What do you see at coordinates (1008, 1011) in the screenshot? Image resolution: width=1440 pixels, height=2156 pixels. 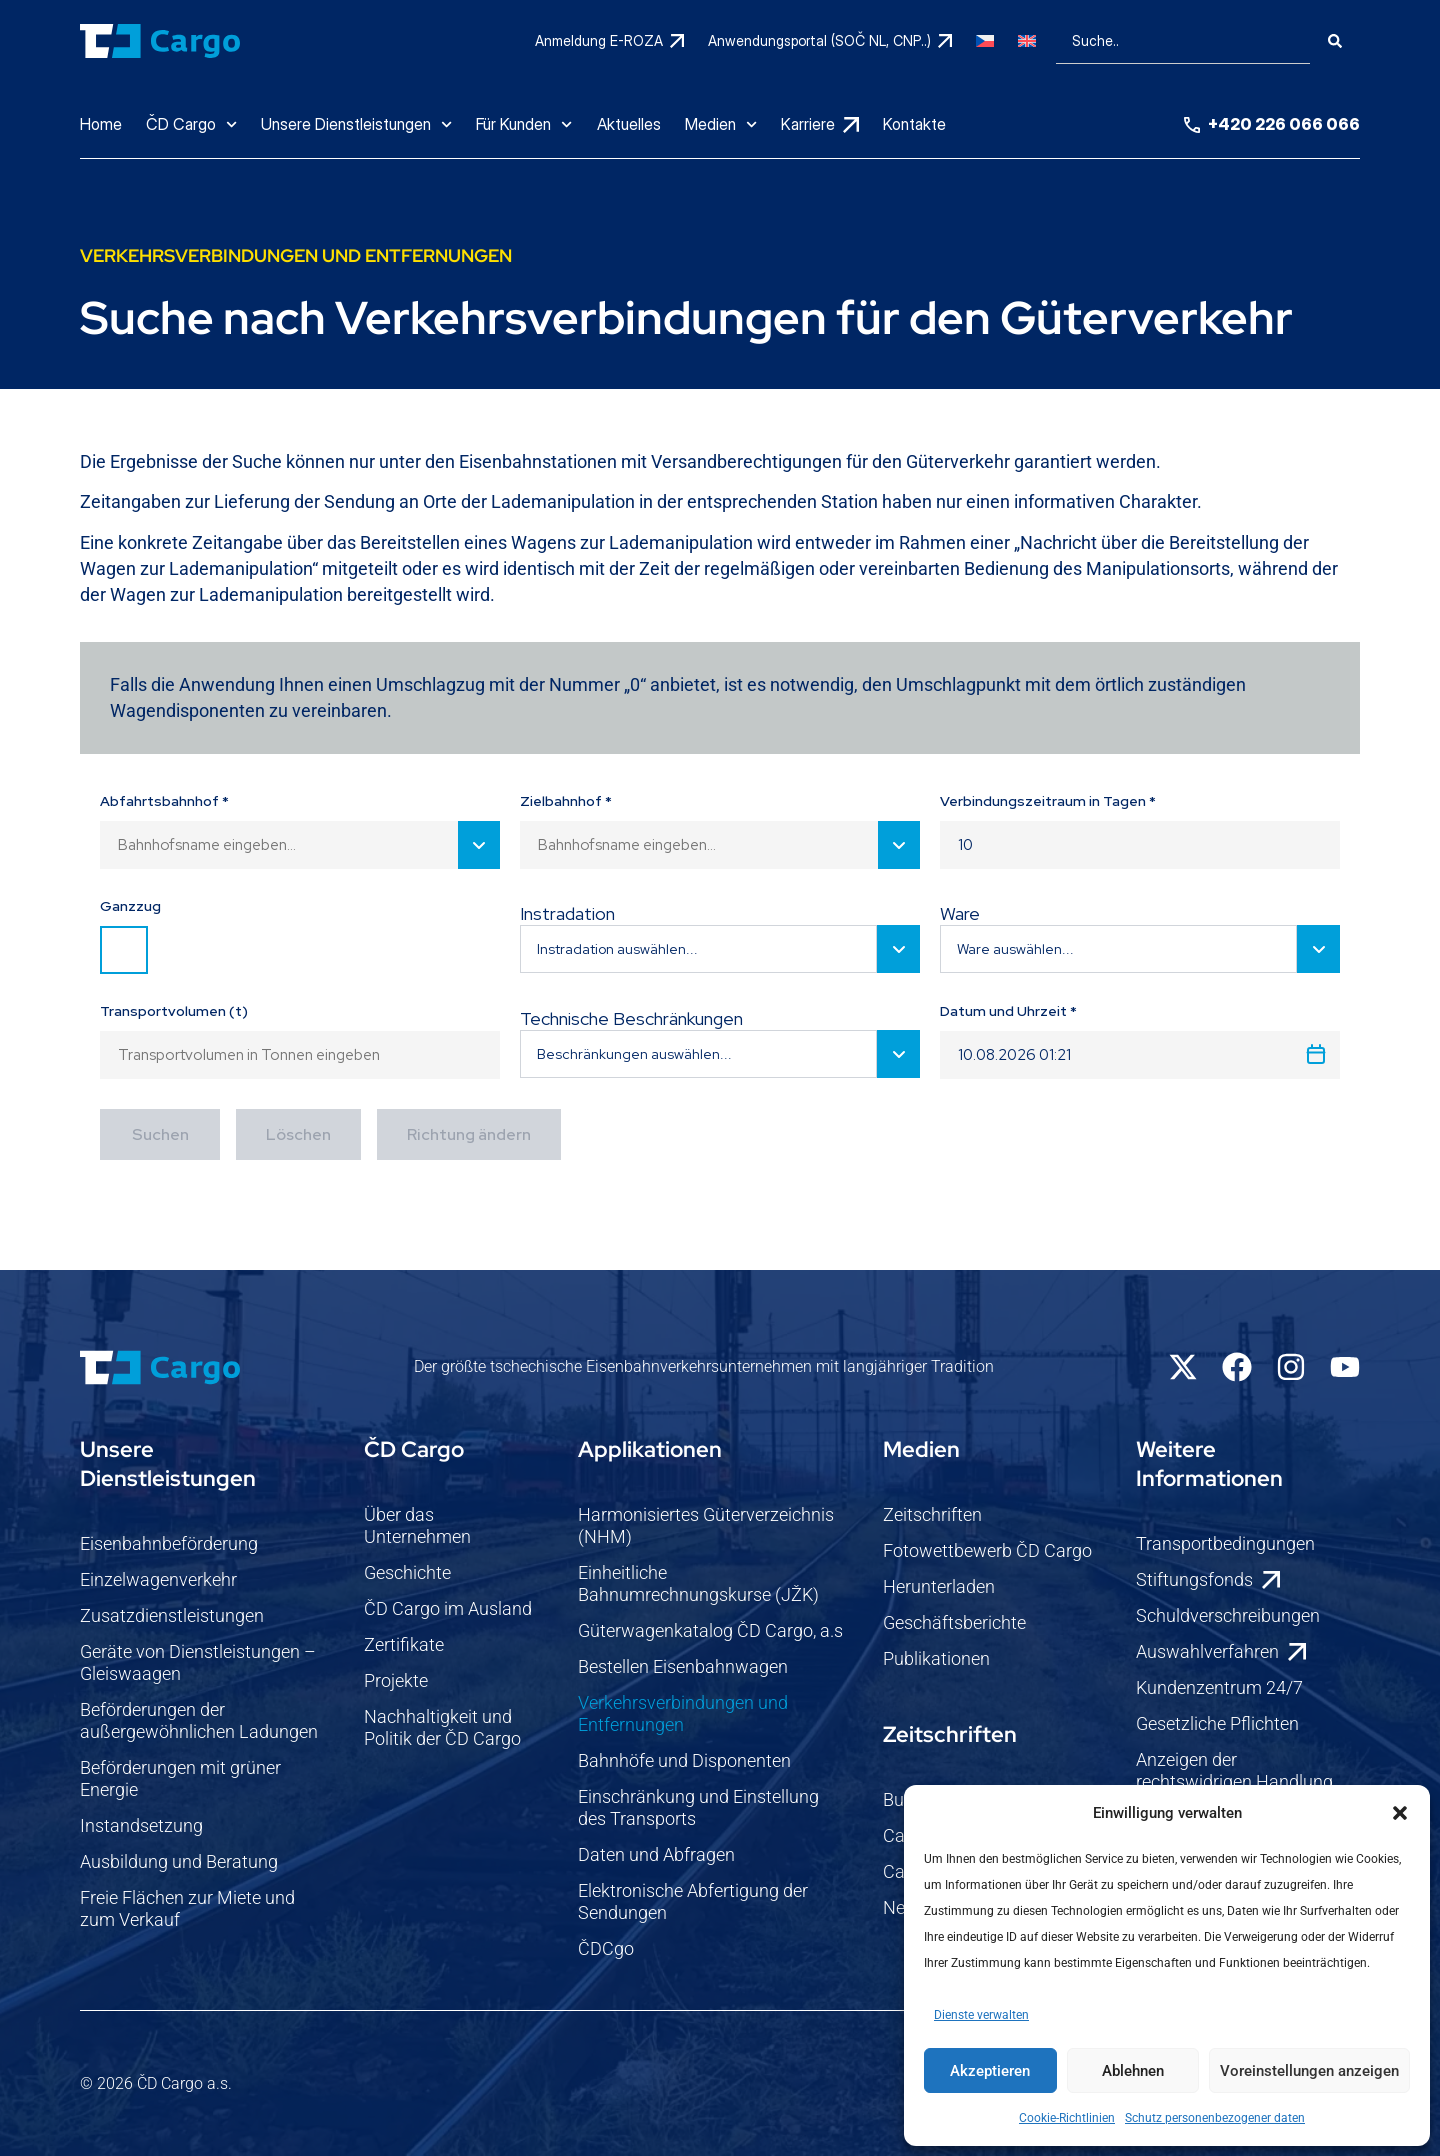 I see `Datum und Uhrzeit *` at bounding box center [1008, 1011].